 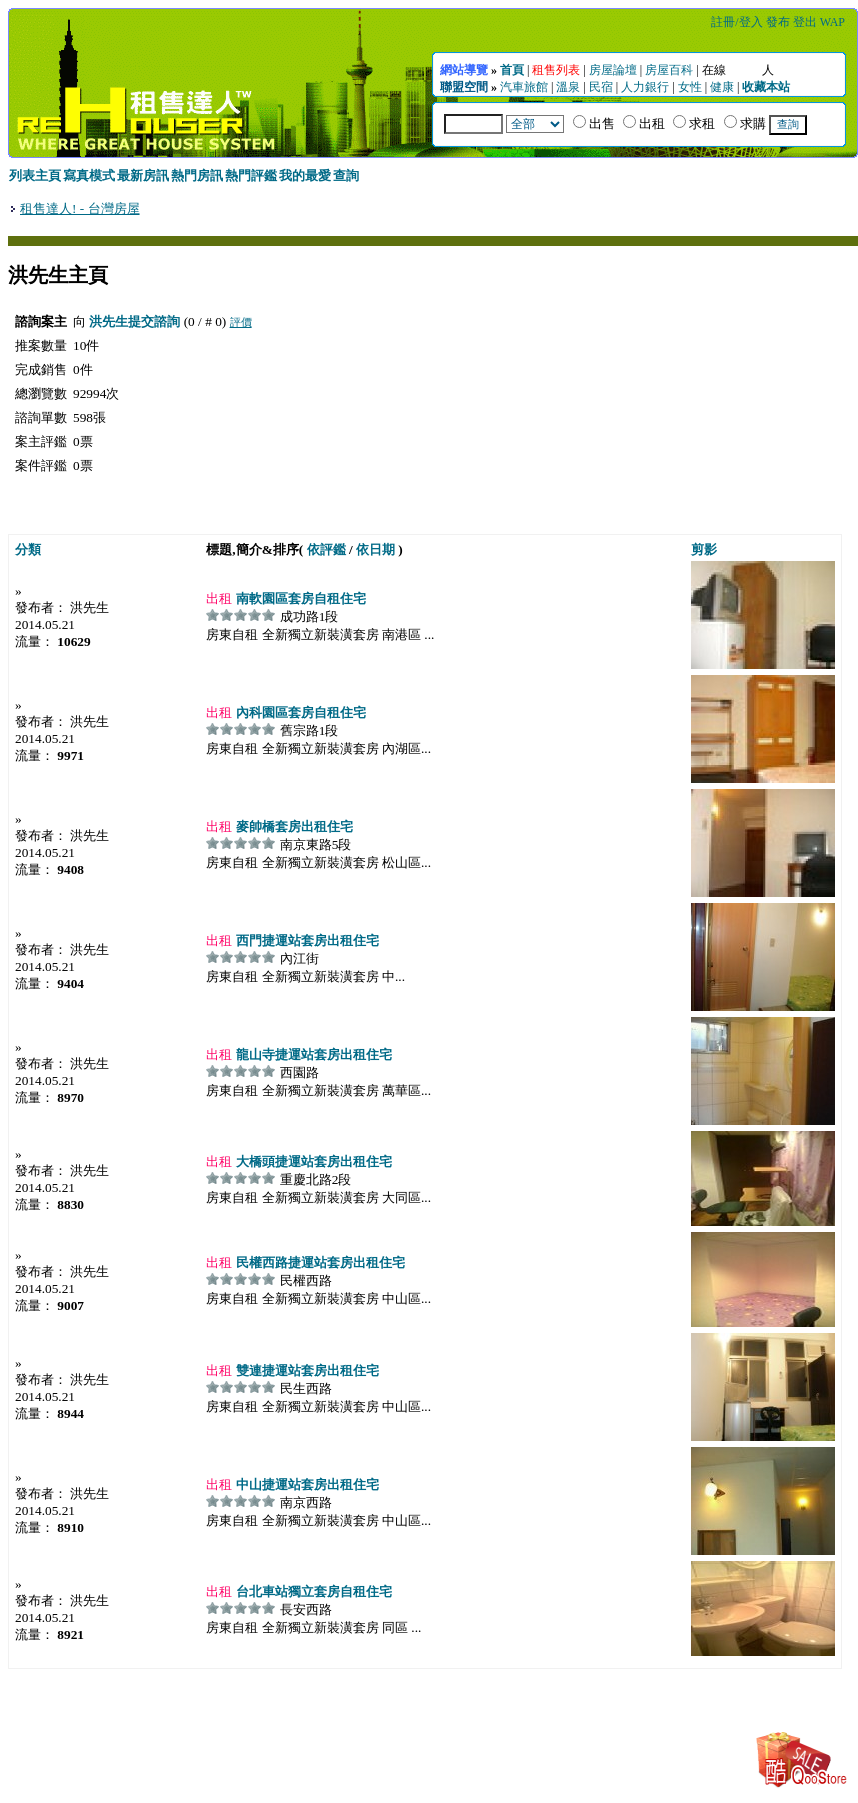 I want to click on 西門捷運站套房出租住宅, so click(x=305, y=940).